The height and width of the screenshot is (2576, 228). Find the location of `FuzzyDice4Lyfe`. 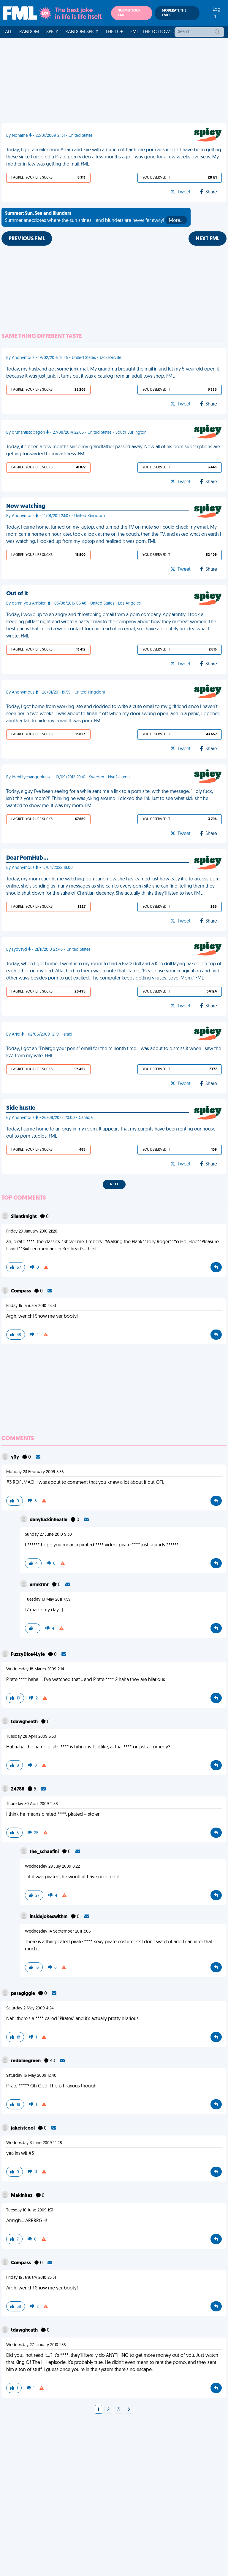

FuzzyDice4Lyfe is located at coordinates (28, 1654).